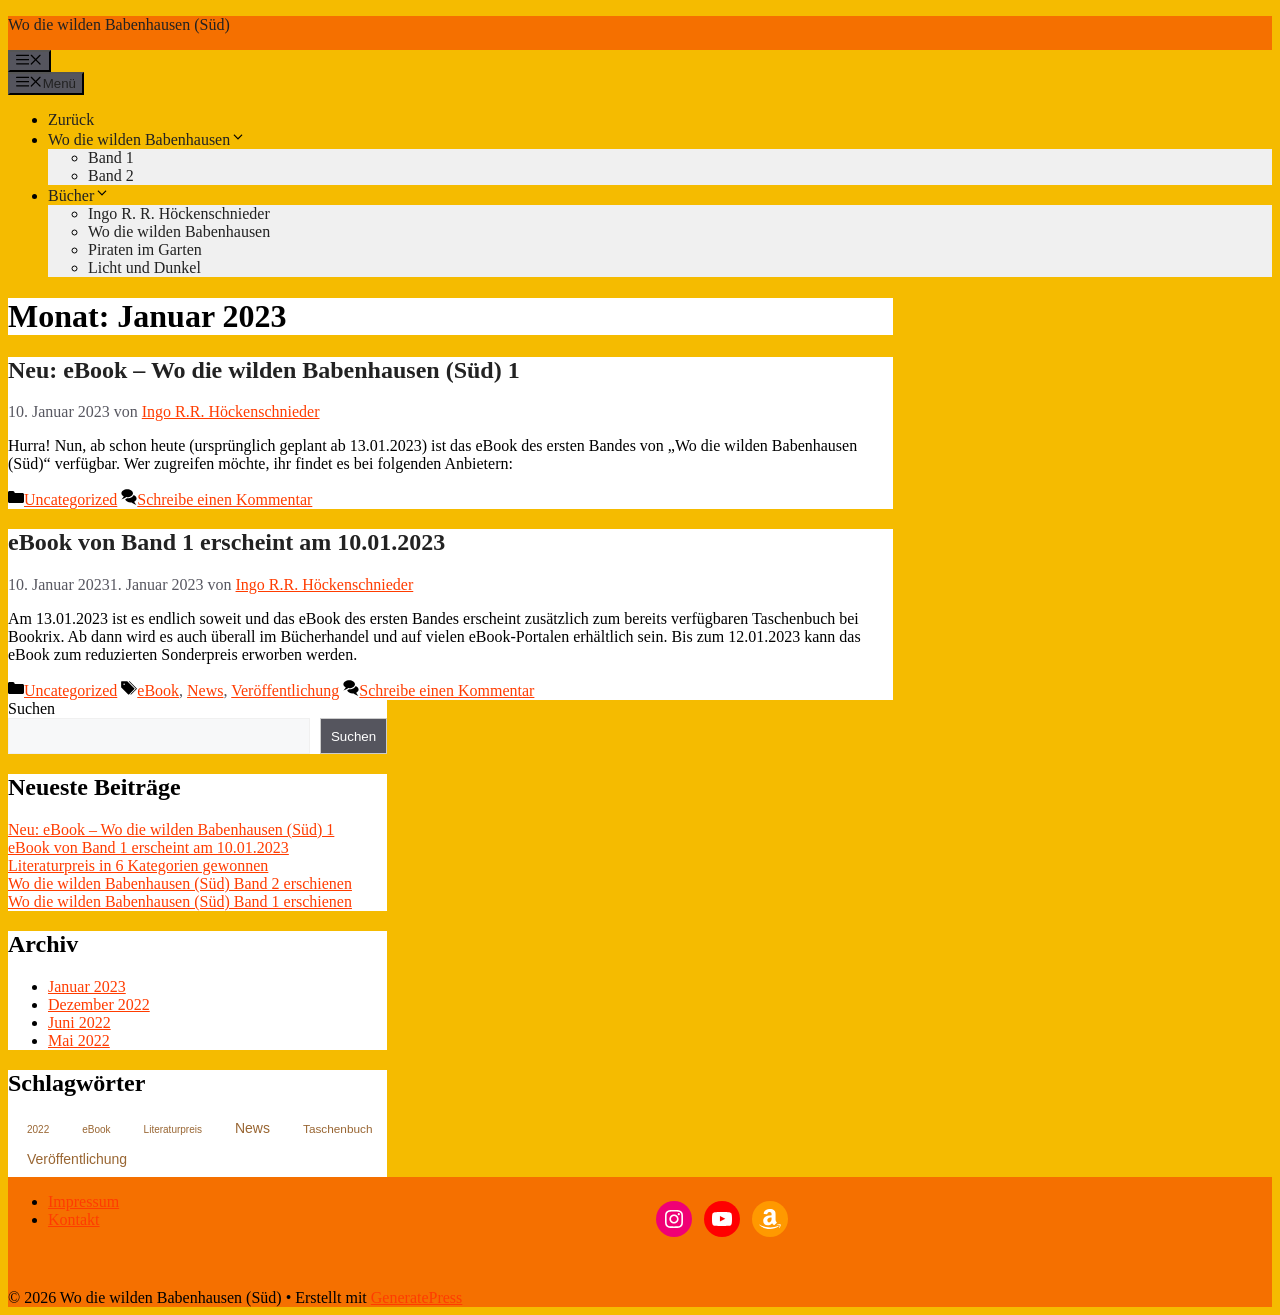 This screenshot has height=1315, width=1280. I want to click on Zurück, so click(71, 119).